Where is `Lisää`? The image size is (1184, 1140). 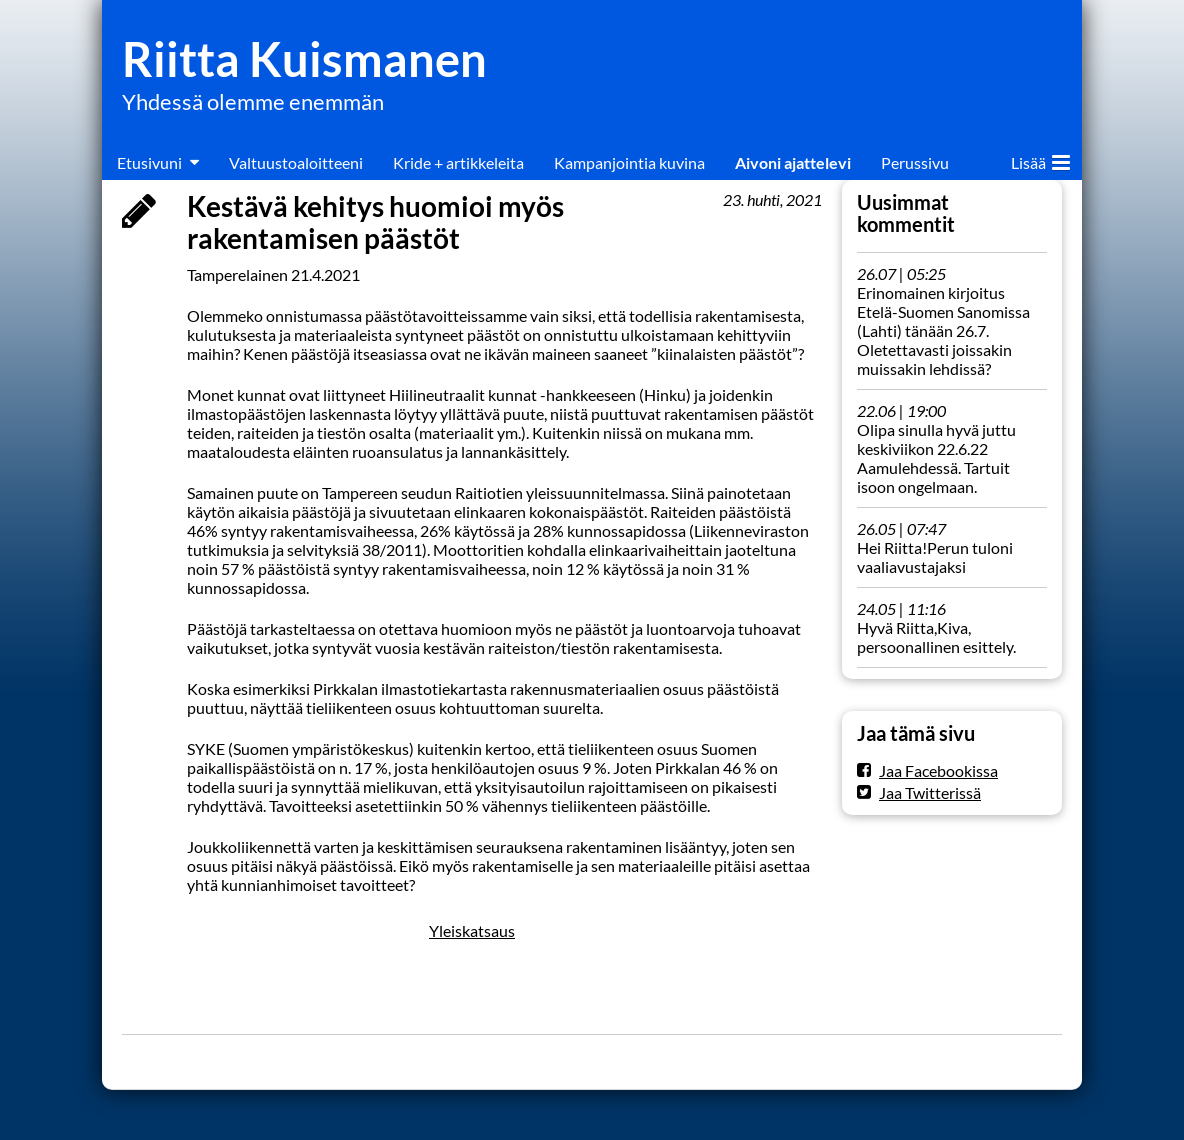
Lisää is located at coordinates (1040, 159).